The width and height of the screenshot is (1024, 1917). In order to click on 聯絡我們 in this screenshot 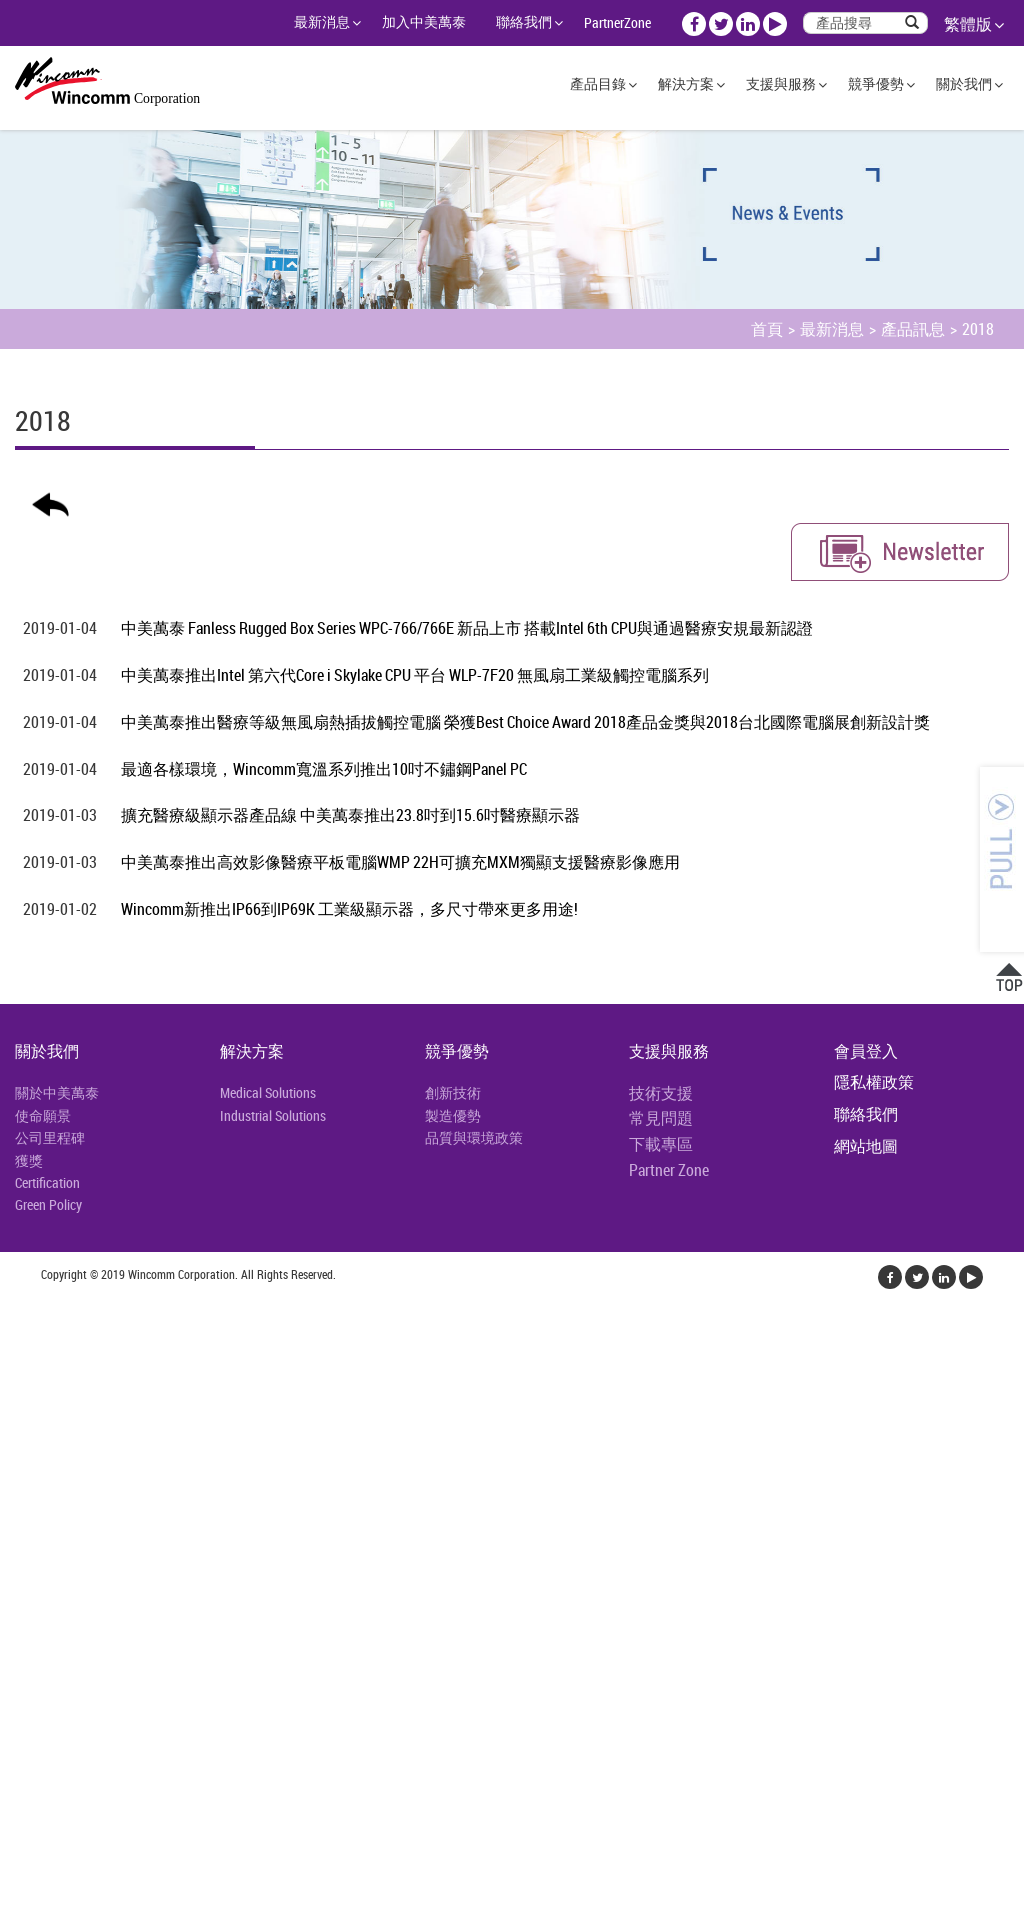, I will do `click(524, 21)`.